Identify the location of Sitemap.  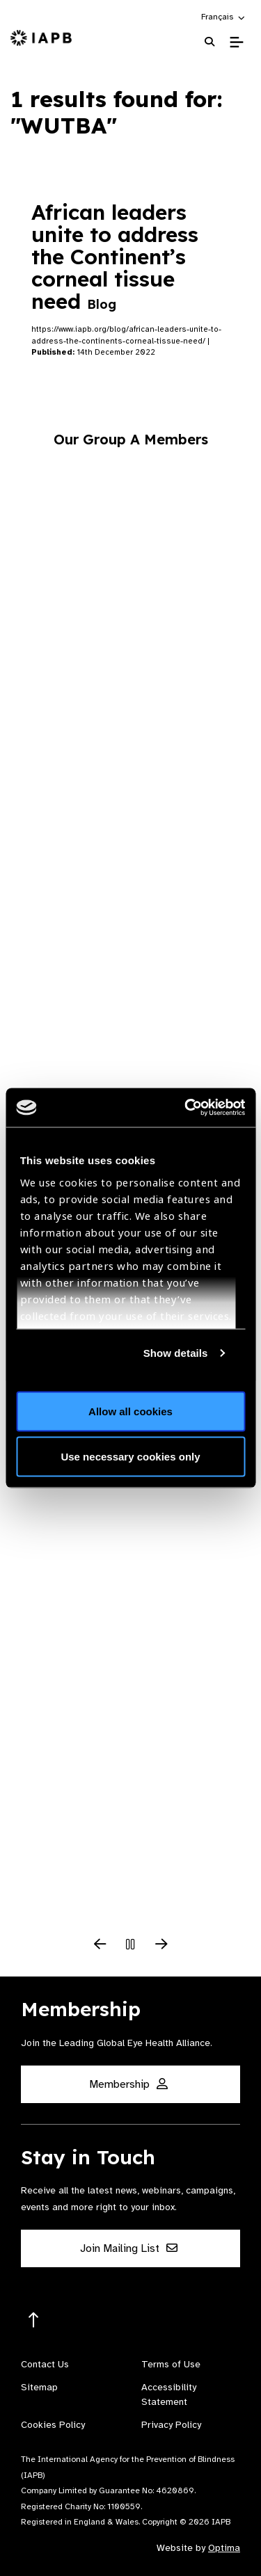
(39, 2387).